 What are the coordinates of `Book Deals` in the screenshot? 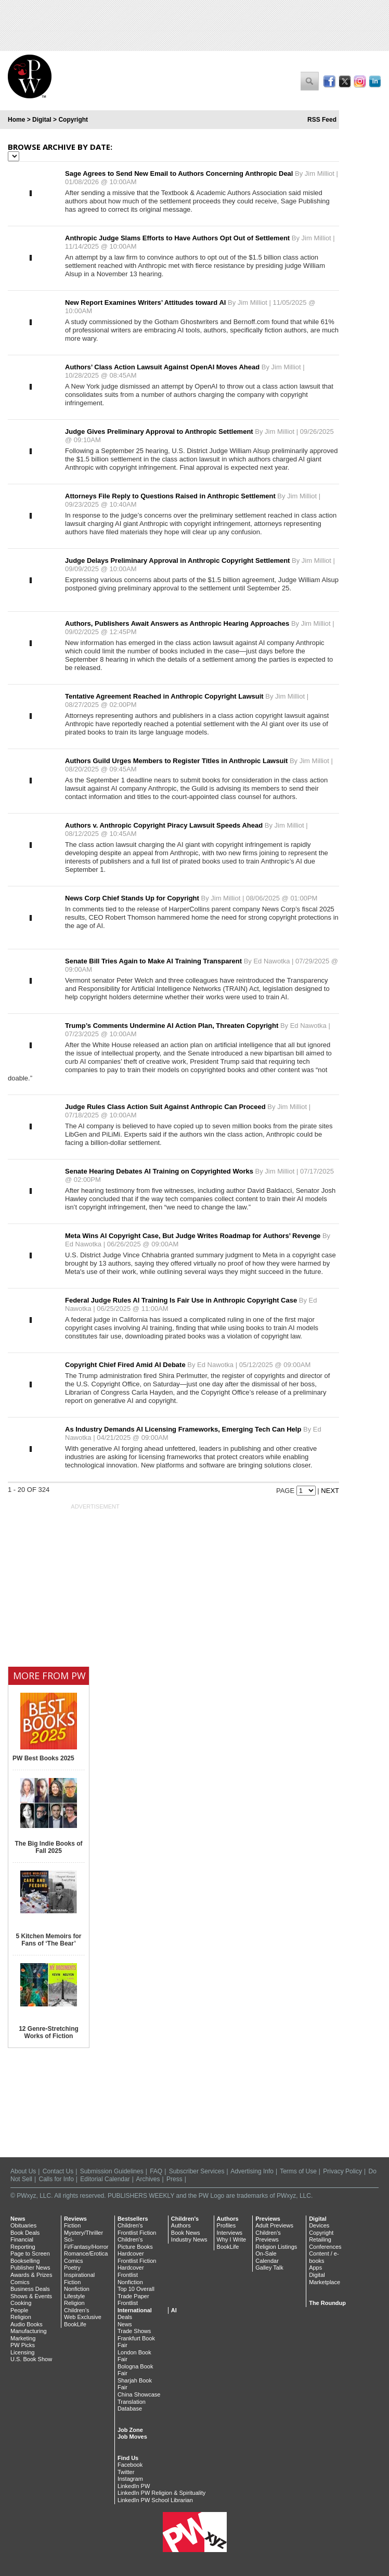 It's located at (25, 2233).